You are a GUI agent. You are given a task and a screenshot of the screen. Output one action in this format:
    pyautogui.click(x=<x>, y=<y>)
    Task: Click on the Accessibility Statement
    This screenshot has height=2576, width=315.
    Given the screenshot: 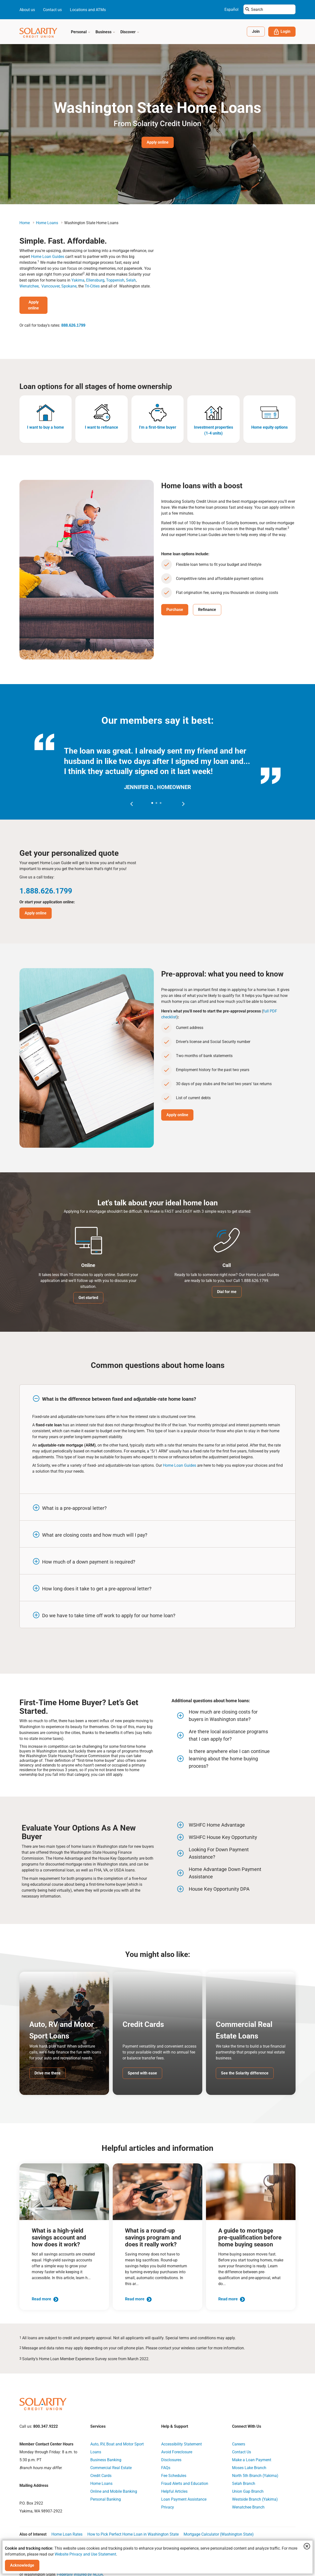 What is the action you would take?
    pyautogui.click(x=181, y=2444)
    